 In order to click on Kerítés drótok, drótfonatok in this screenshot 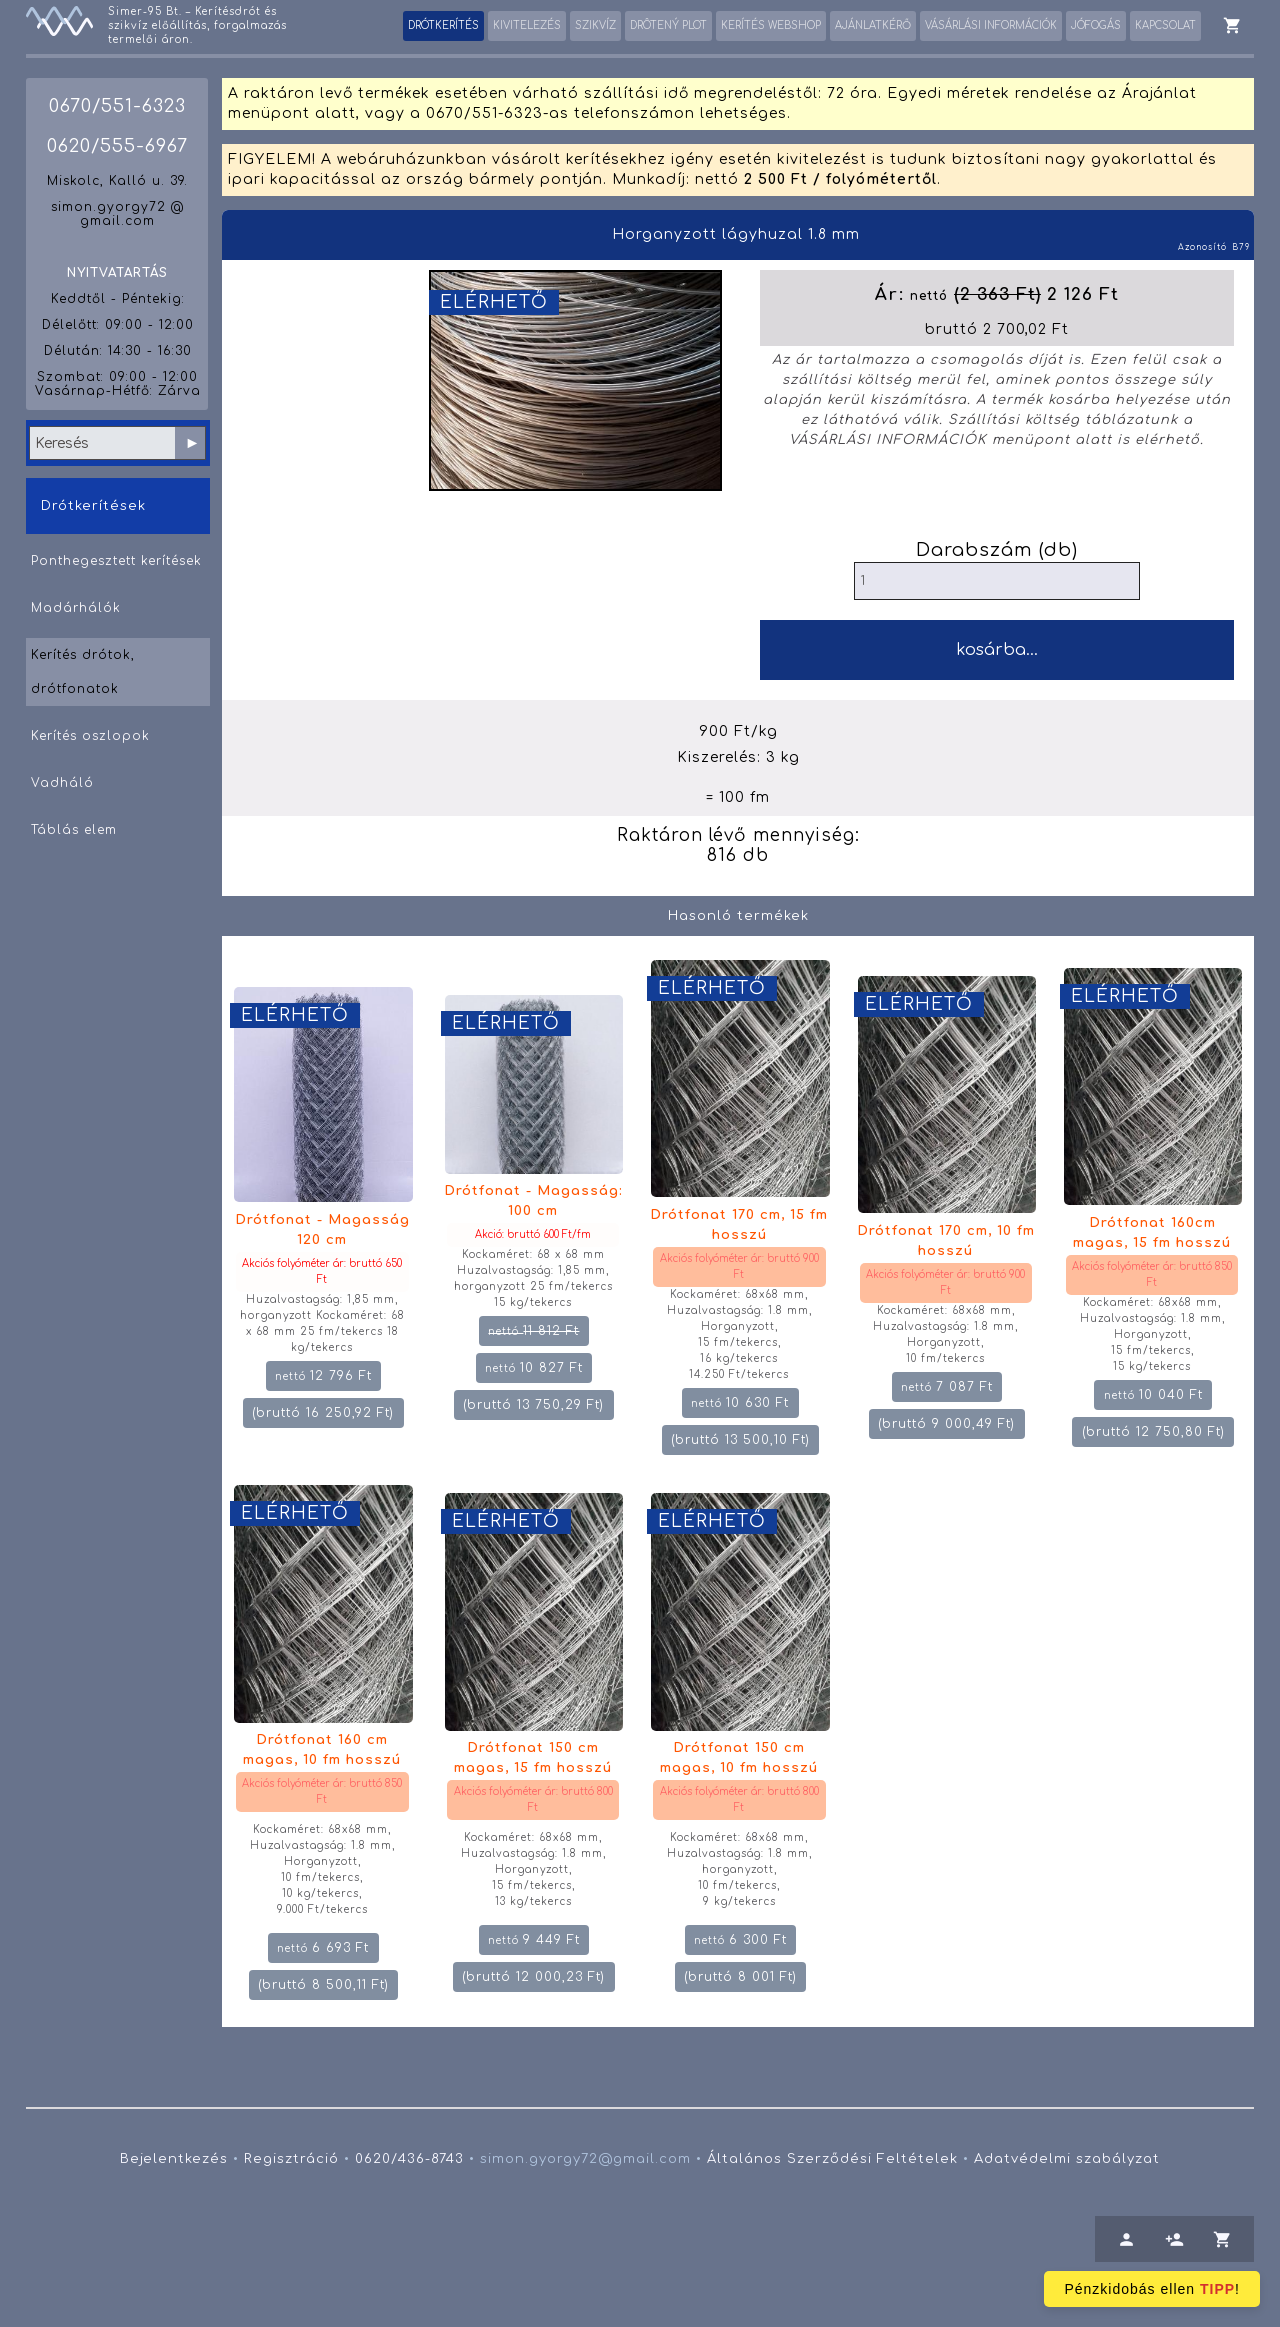, I will do `click(83, 672)`.